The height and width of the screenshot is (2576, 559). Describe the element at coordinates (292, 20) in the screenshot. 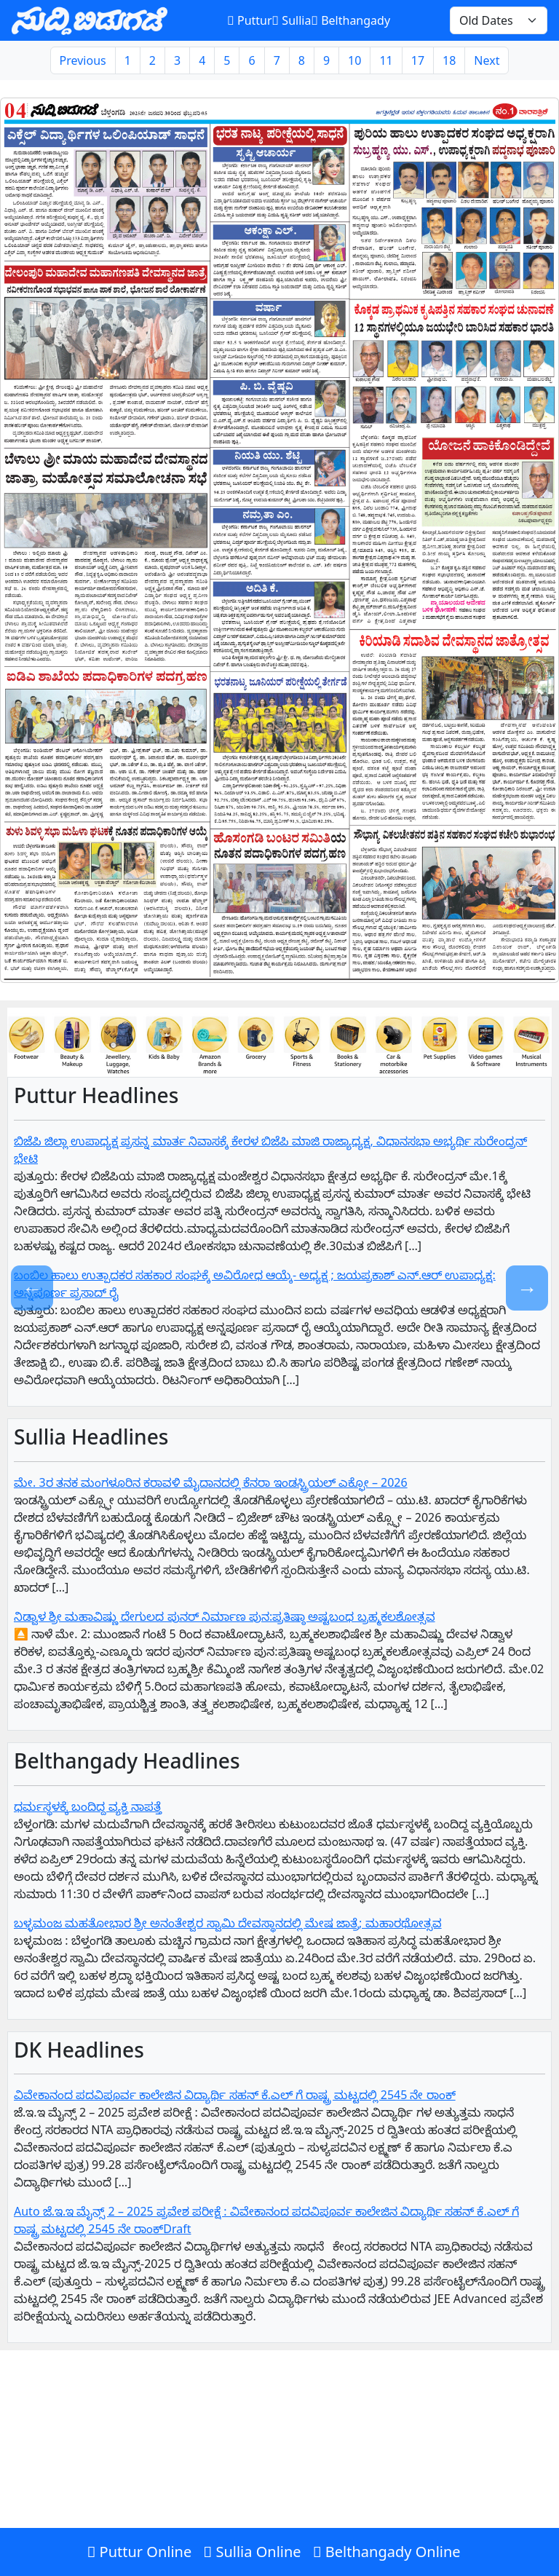

I see `Sullia` at that location.